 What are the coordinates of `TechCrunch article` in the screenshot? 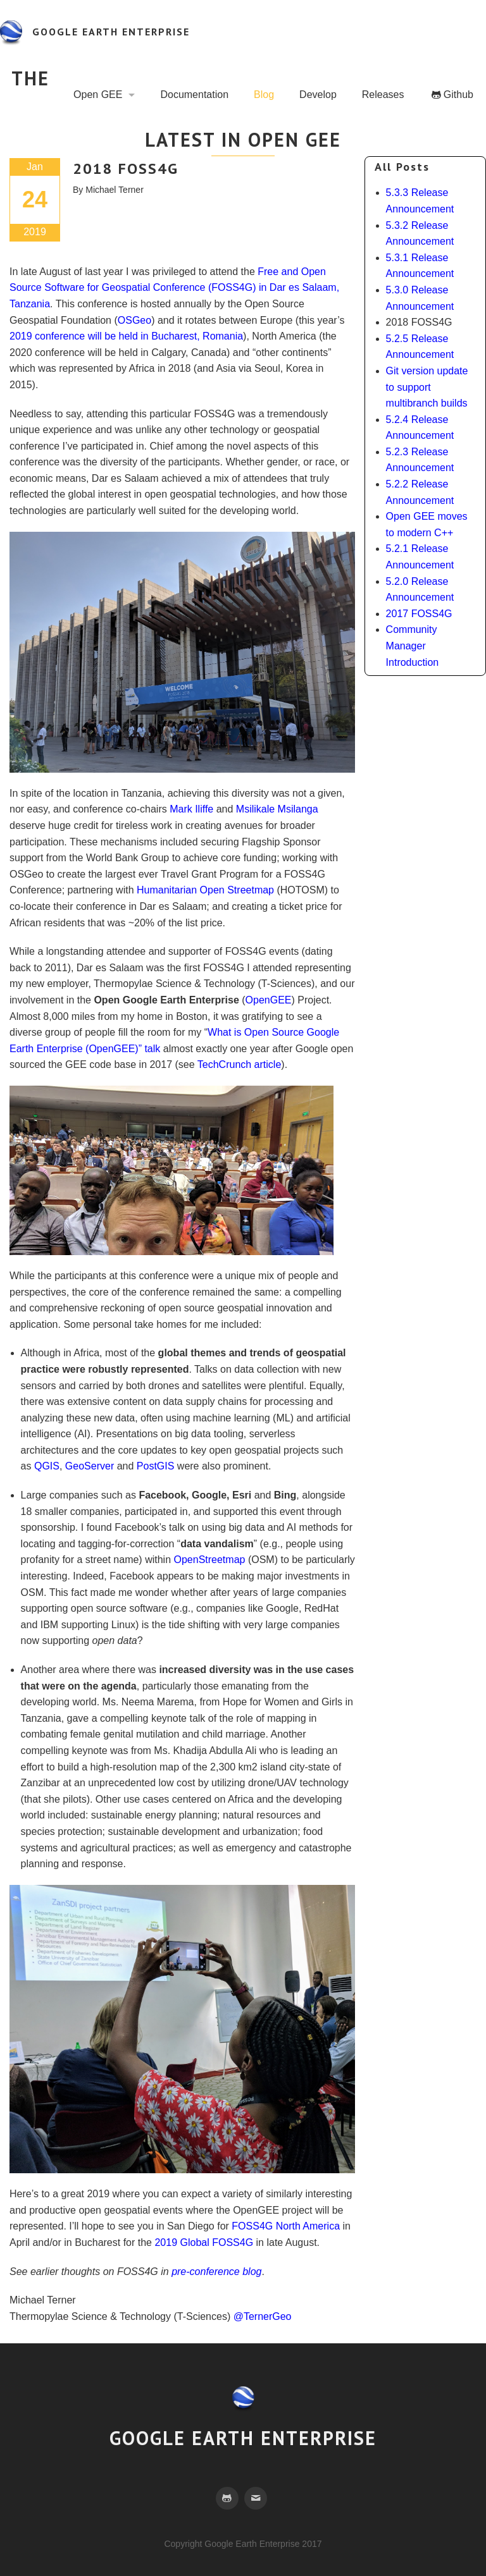 It's located at (239, 1064).